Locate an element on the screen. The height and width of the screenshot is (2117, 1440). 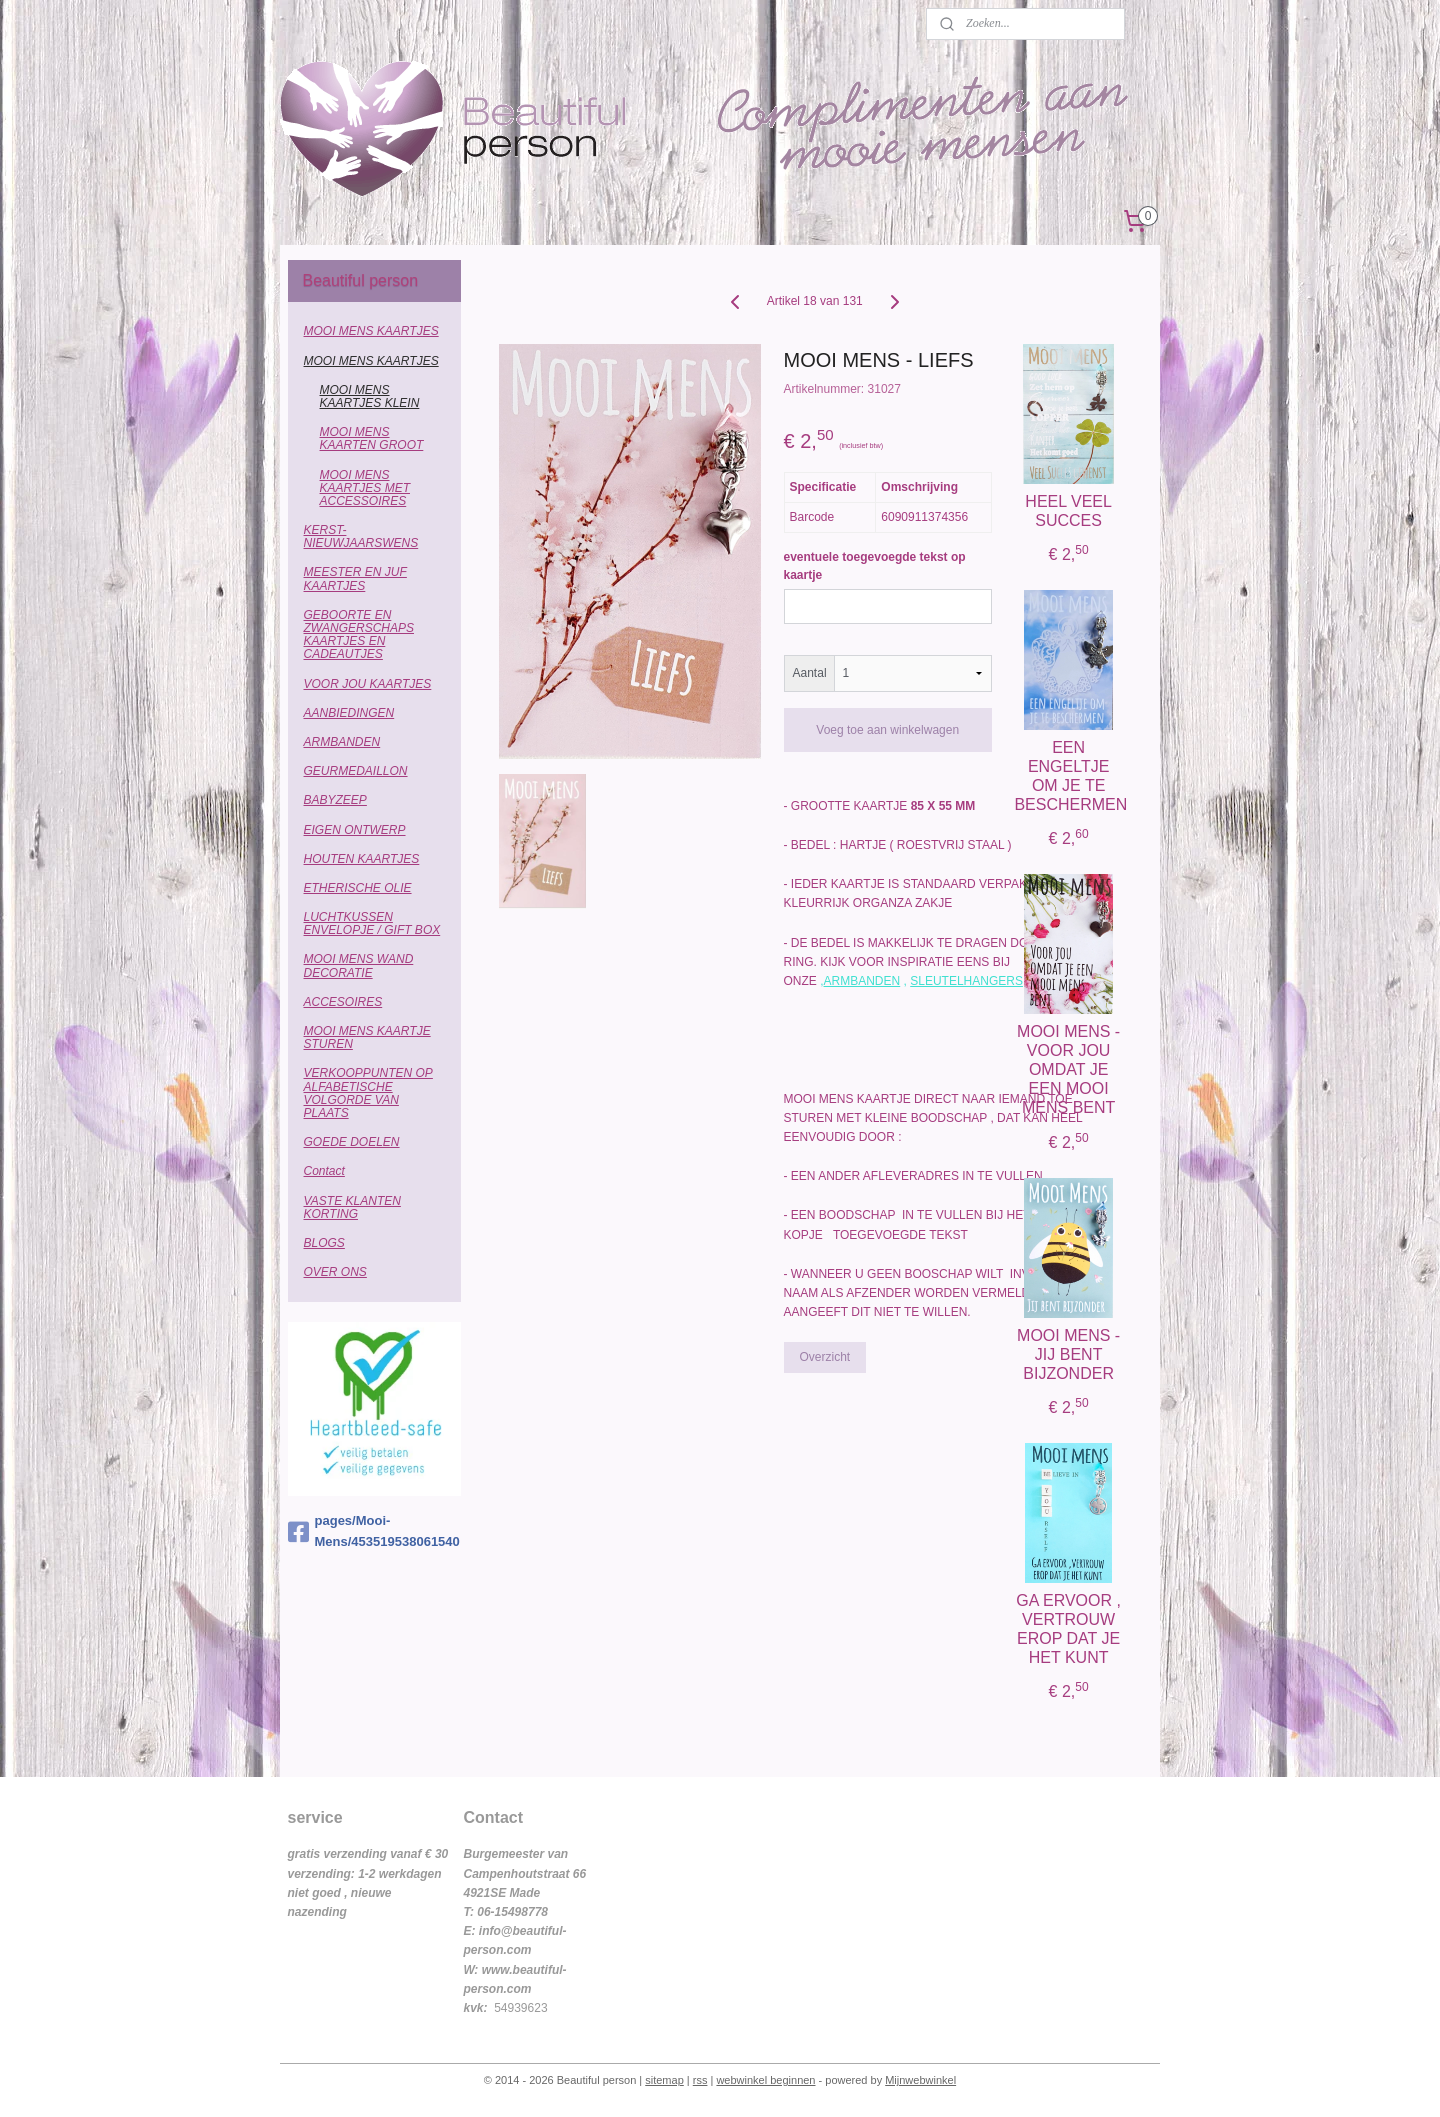
ARMBANDEN is located at coordinates (861, 981).